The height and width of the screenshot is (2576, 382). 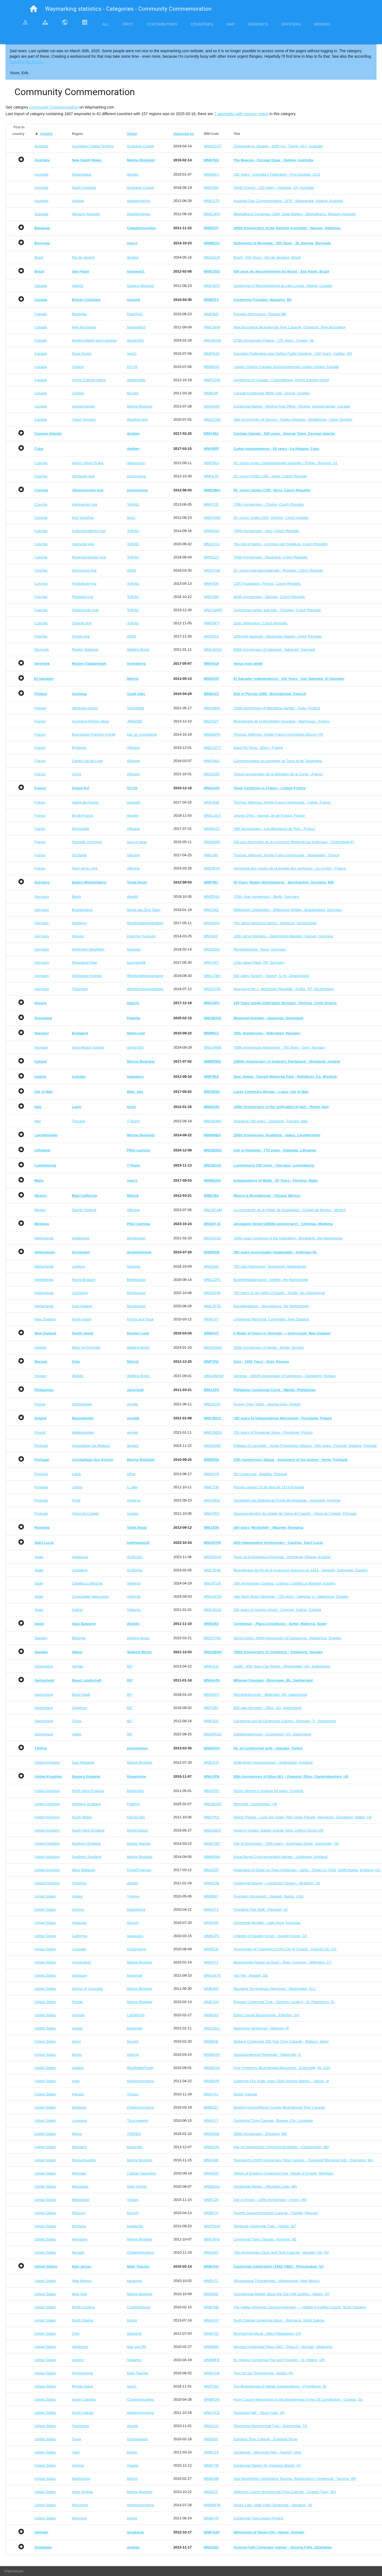 I want to click on Countries, so click(x=202, y=24).